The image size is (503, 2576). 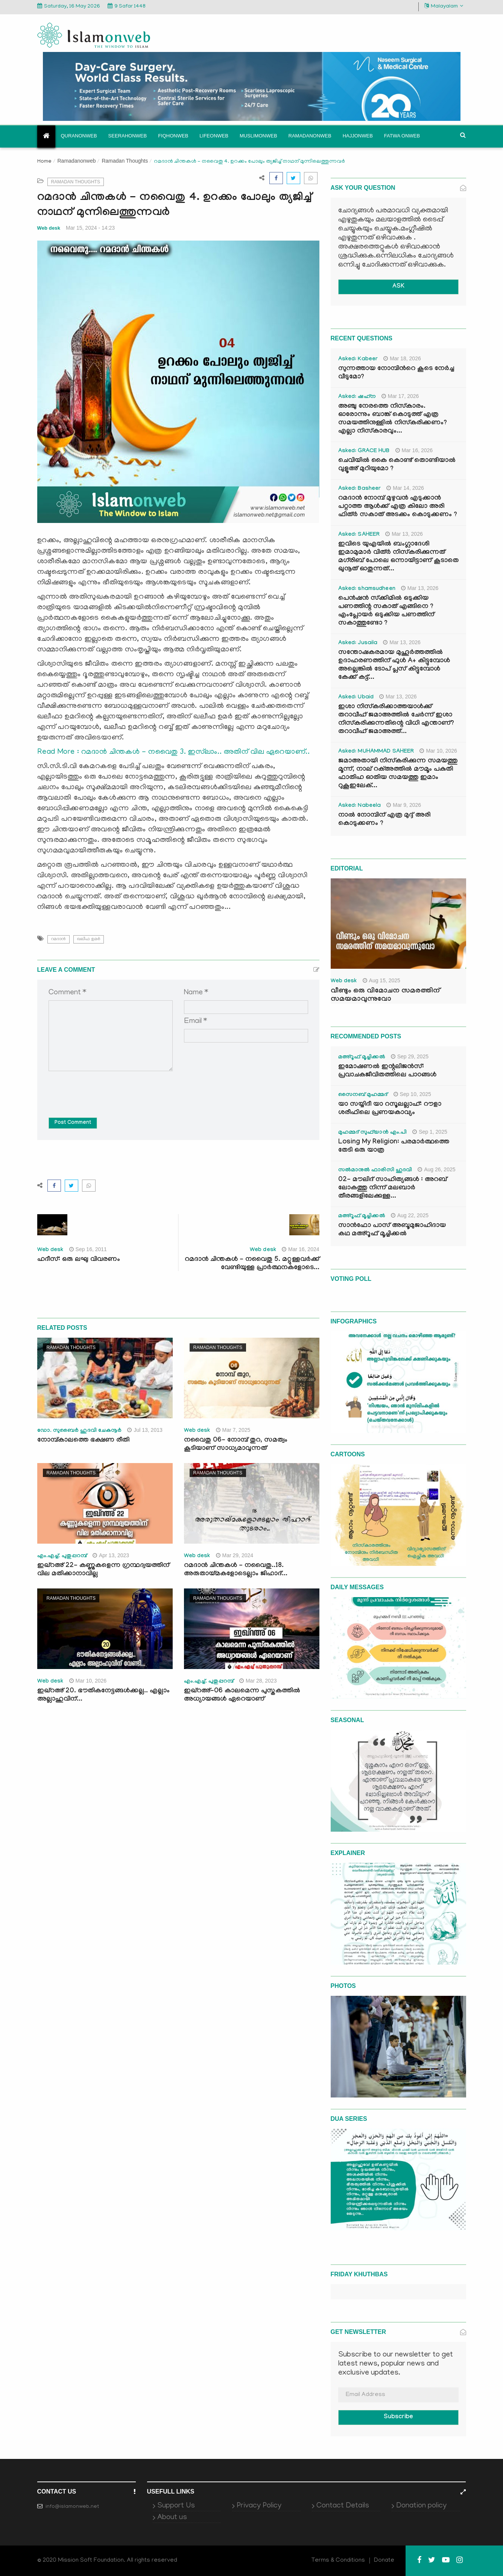 I want to click on Hajjonweb, so click(x=358, y=136).